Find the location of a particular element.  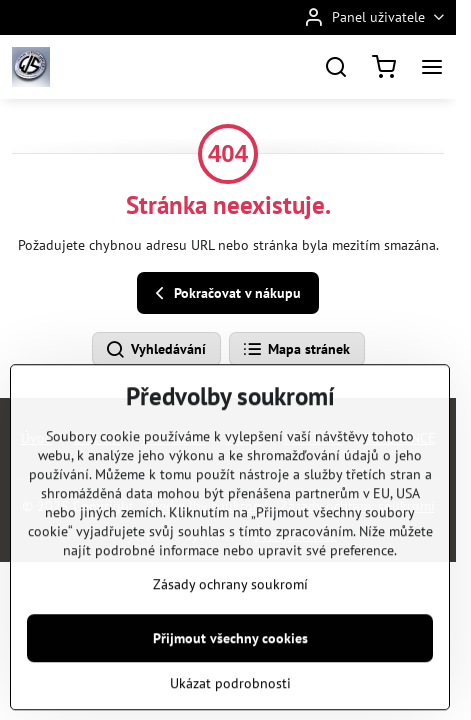

Přijmout všechny cookies is located at coordinates (230, 679).